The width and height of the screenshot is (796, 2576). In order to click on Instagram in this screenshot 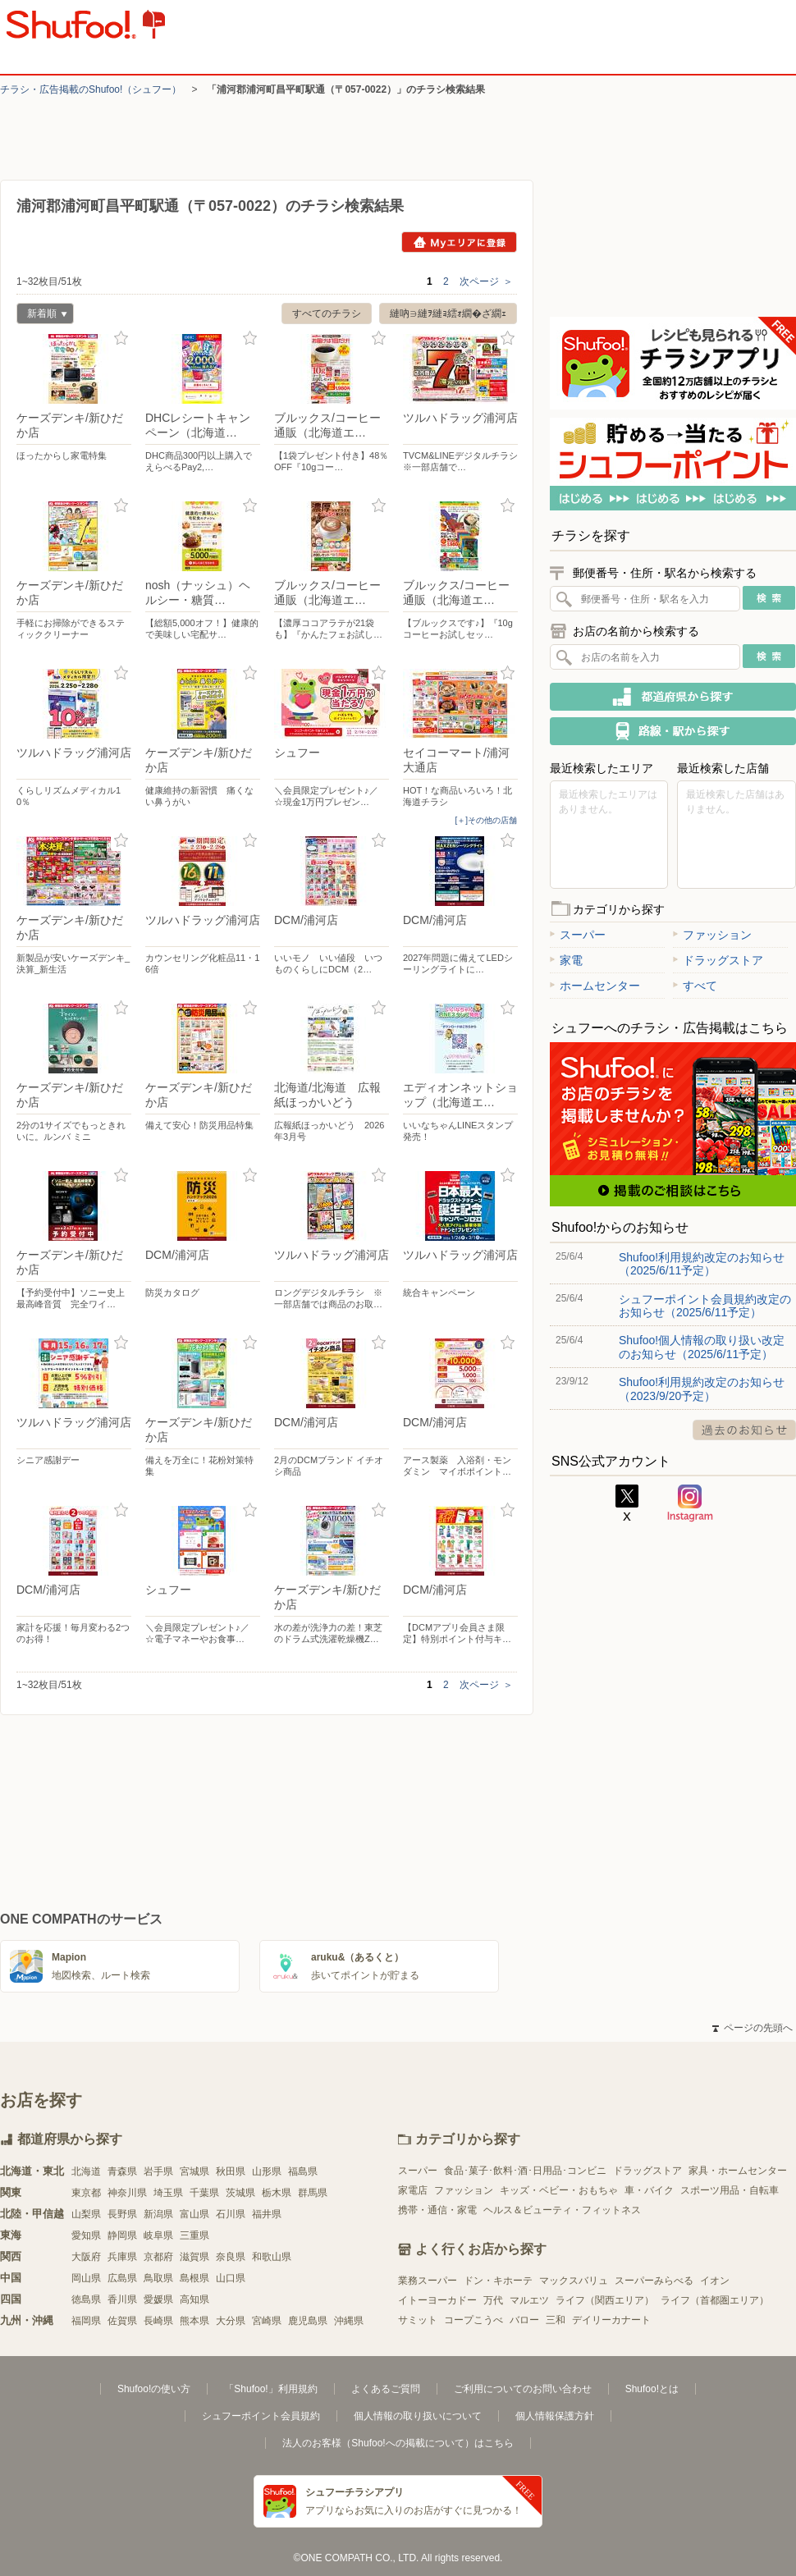, I will do `click(690, 1503)`.